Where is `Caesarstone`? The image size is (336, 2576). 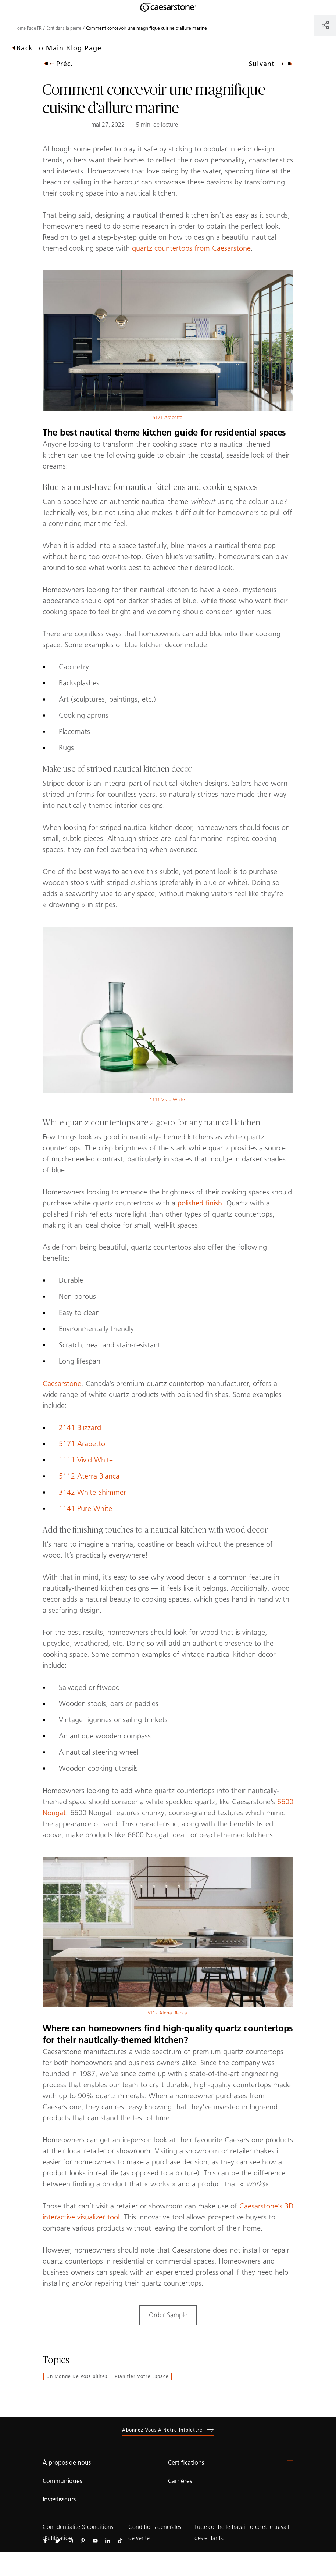 Caesarstone is located at coordinates (62, 1383).